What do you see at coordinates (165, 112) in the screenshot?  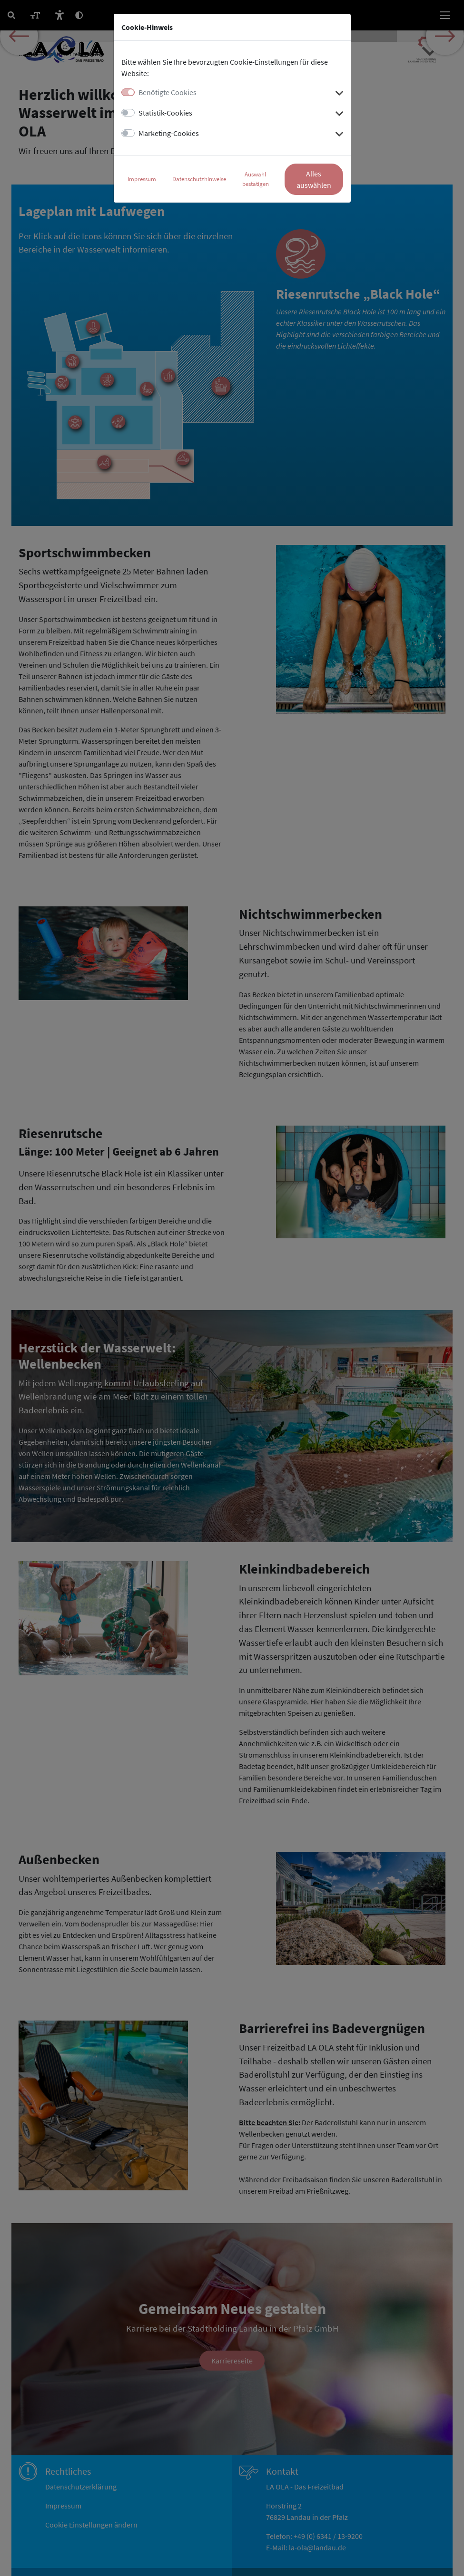 I see `Statistik-Cookies` at bounding box center [165, 112].